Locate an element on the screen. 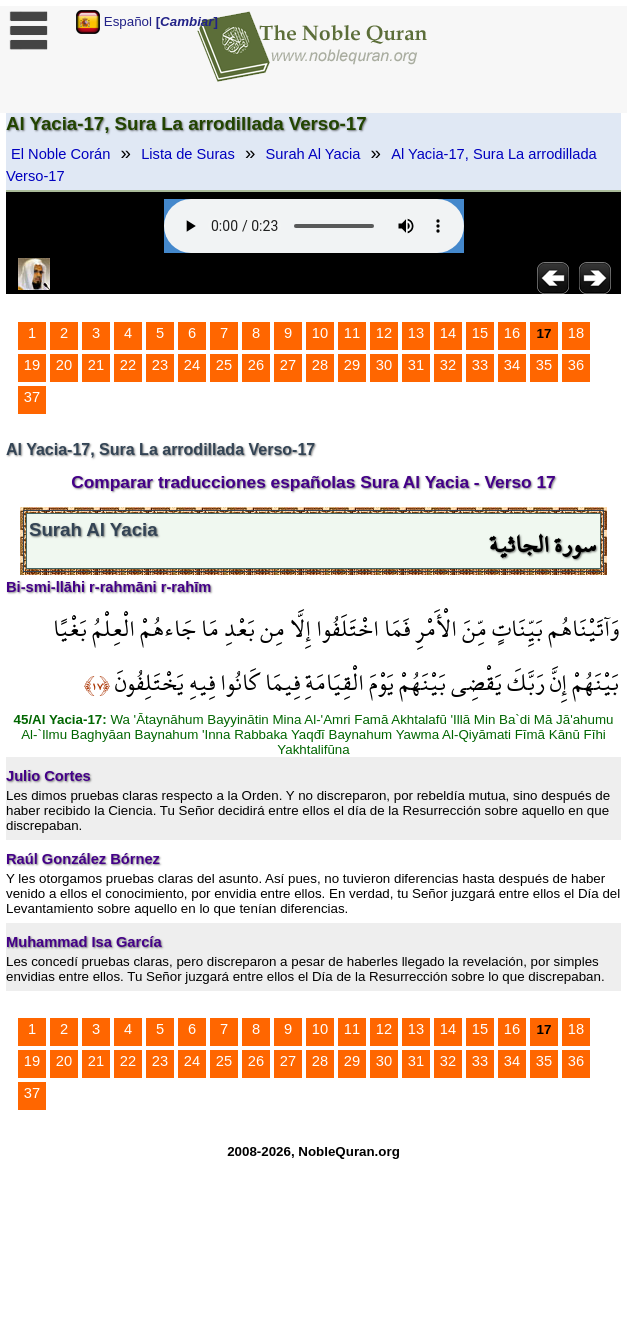 This screenshot has height=1344, width=627. 10 is located at coordinates (320, 333).